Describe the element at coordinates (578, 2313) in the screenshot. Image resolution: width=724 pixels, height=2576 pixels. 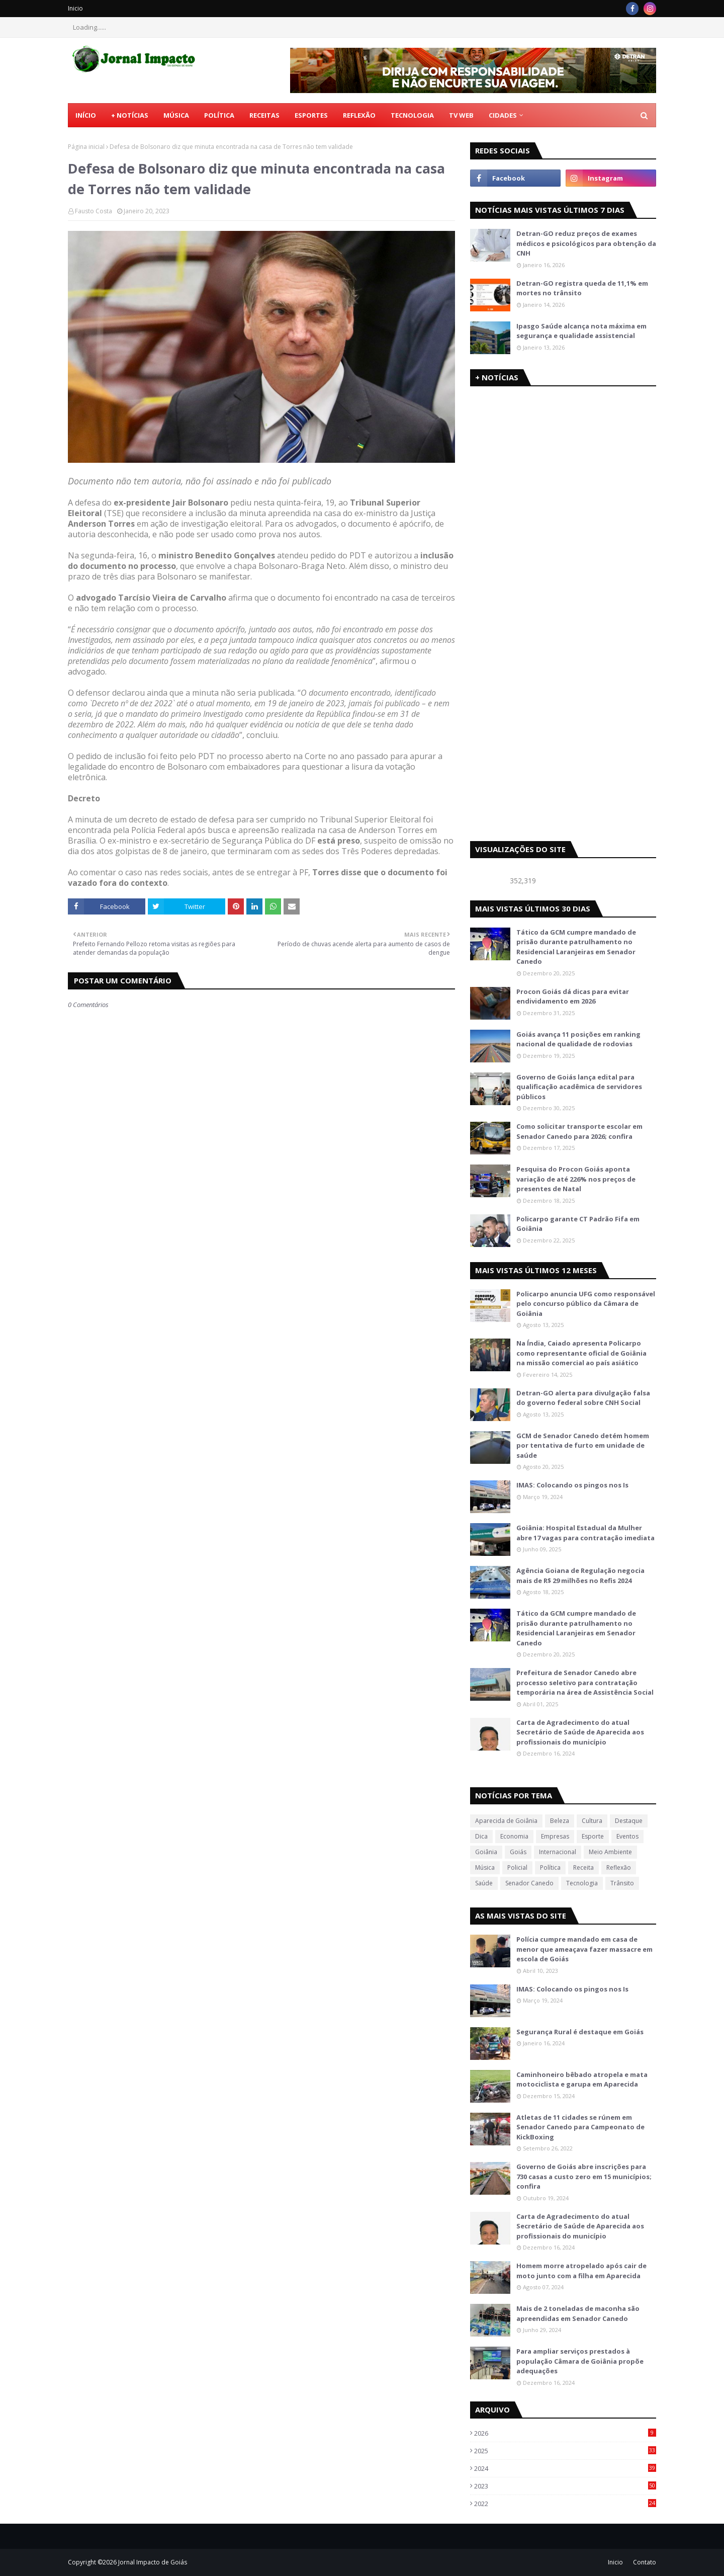
I see `Mais de 2 toneladas de maconha são apreendidas em Senador Canedo` at that location.